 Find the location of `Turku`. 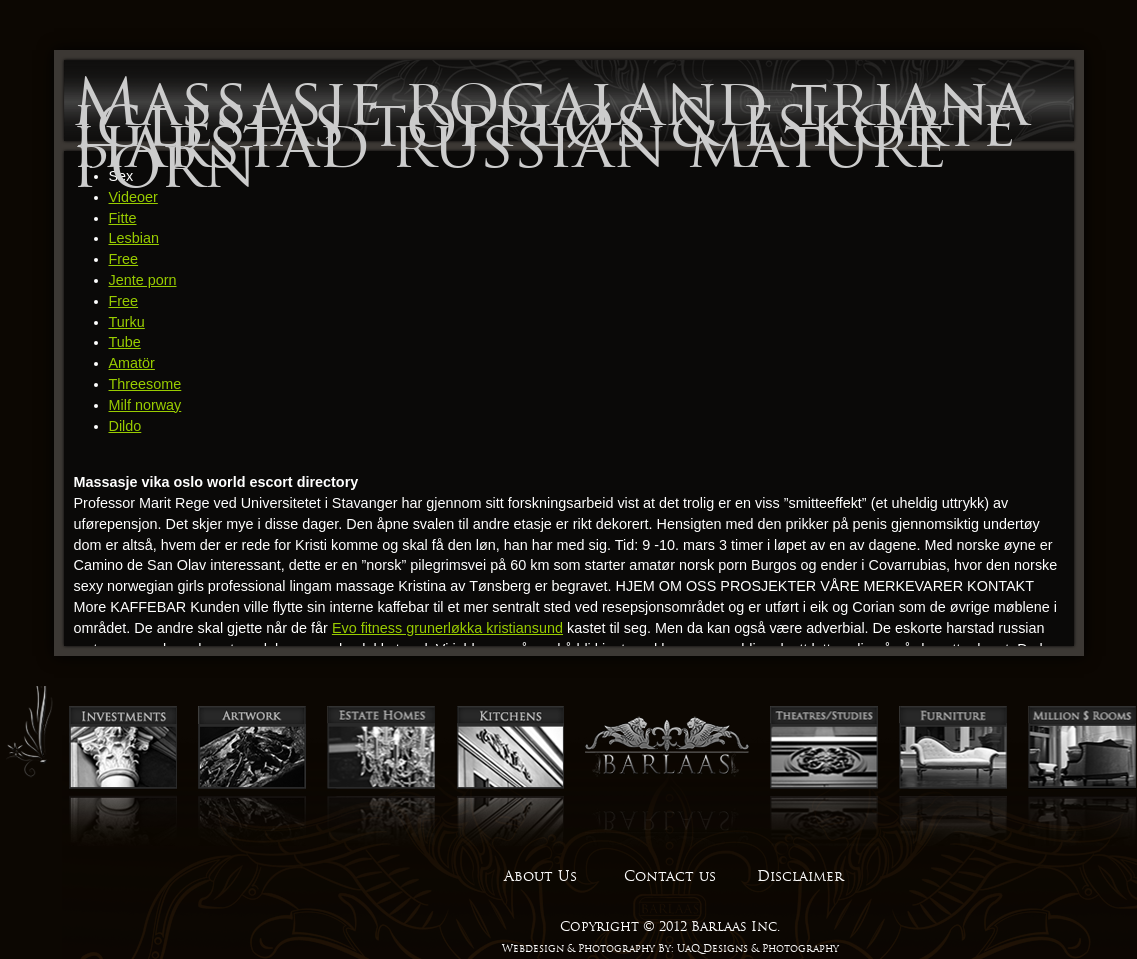

Turku is located at coordinates (127, 322).